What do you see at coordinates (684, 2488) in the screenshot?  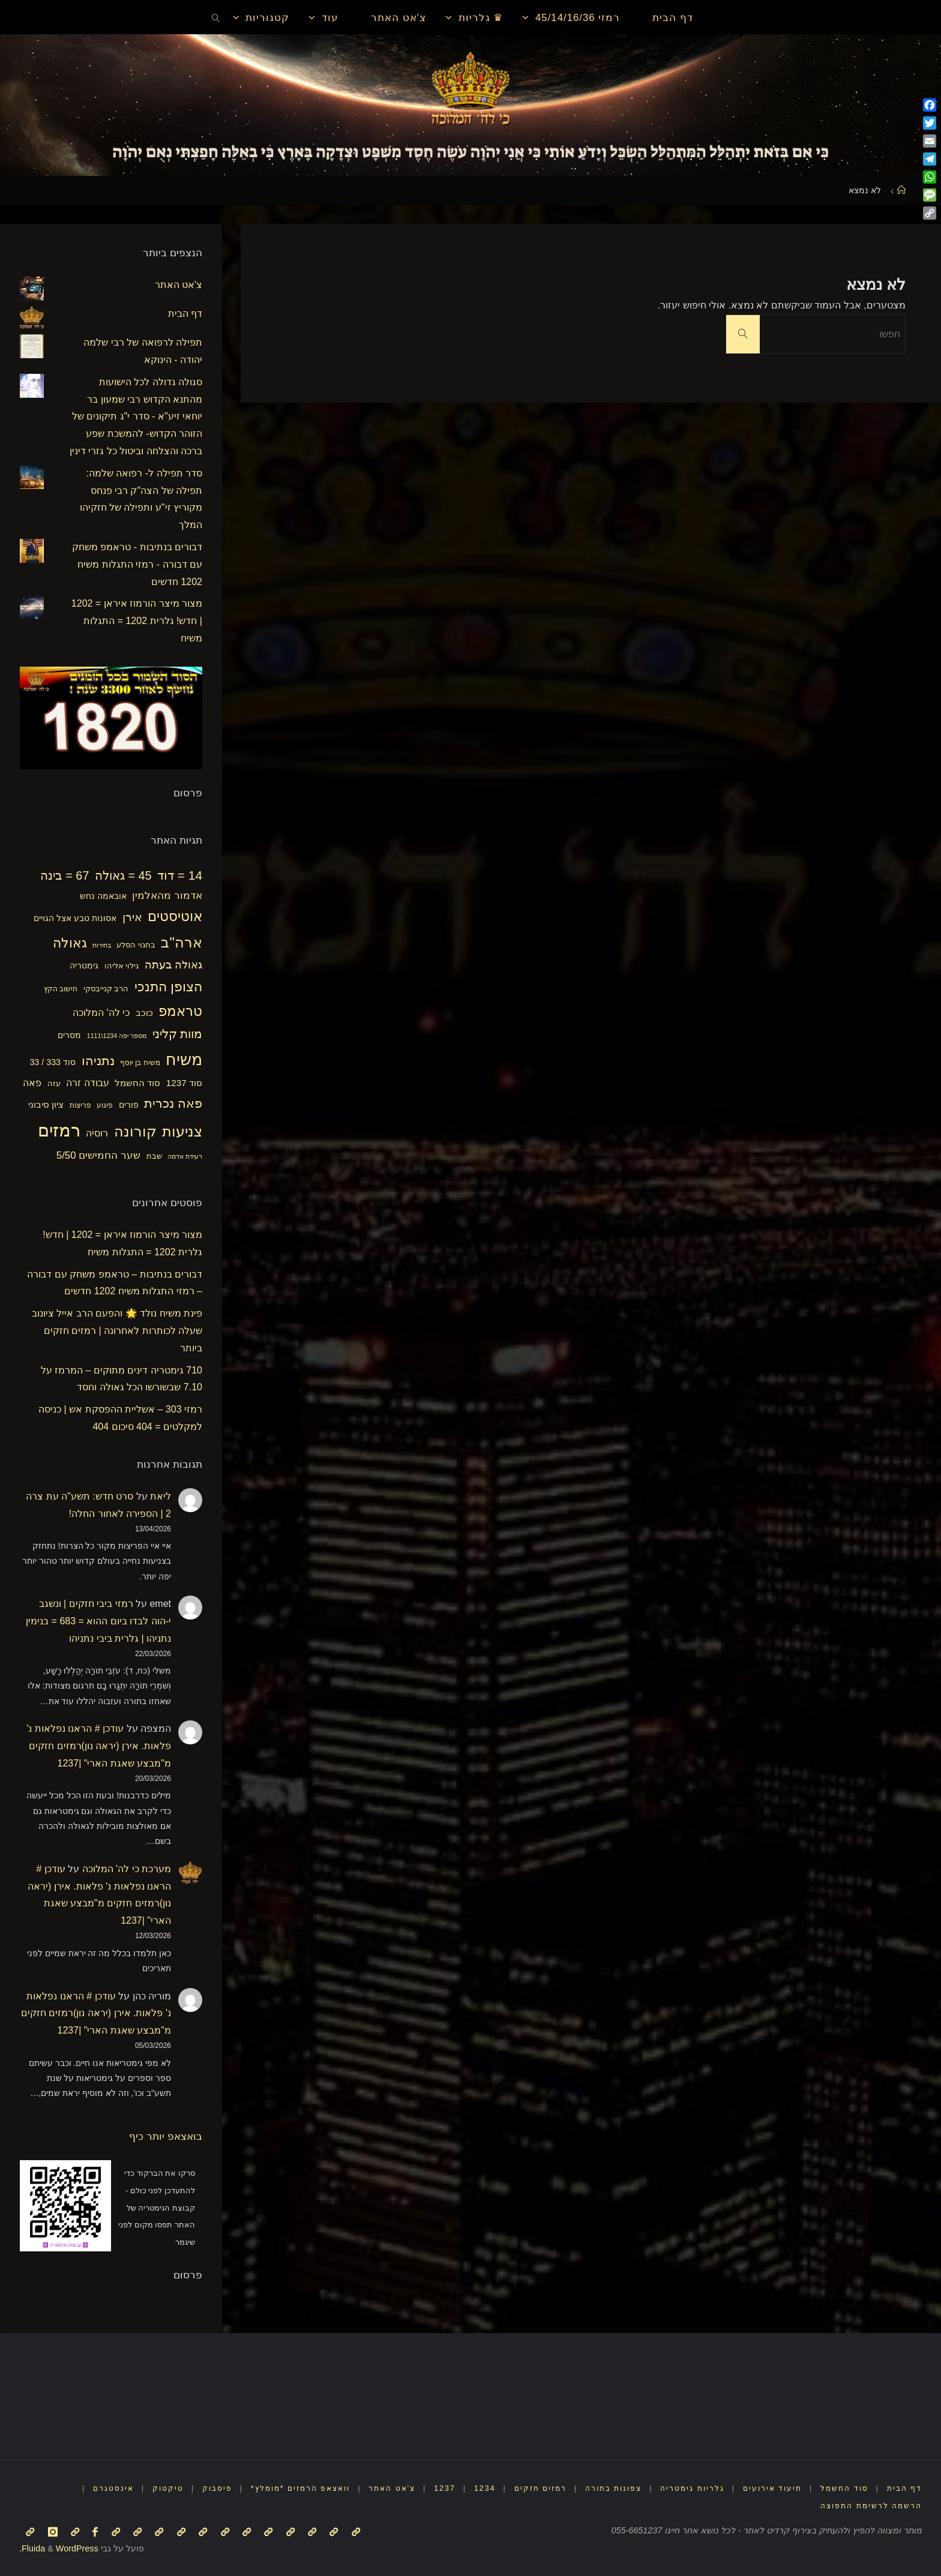 I see `גלריות גימטריה` at bounding box center [684, 2488].